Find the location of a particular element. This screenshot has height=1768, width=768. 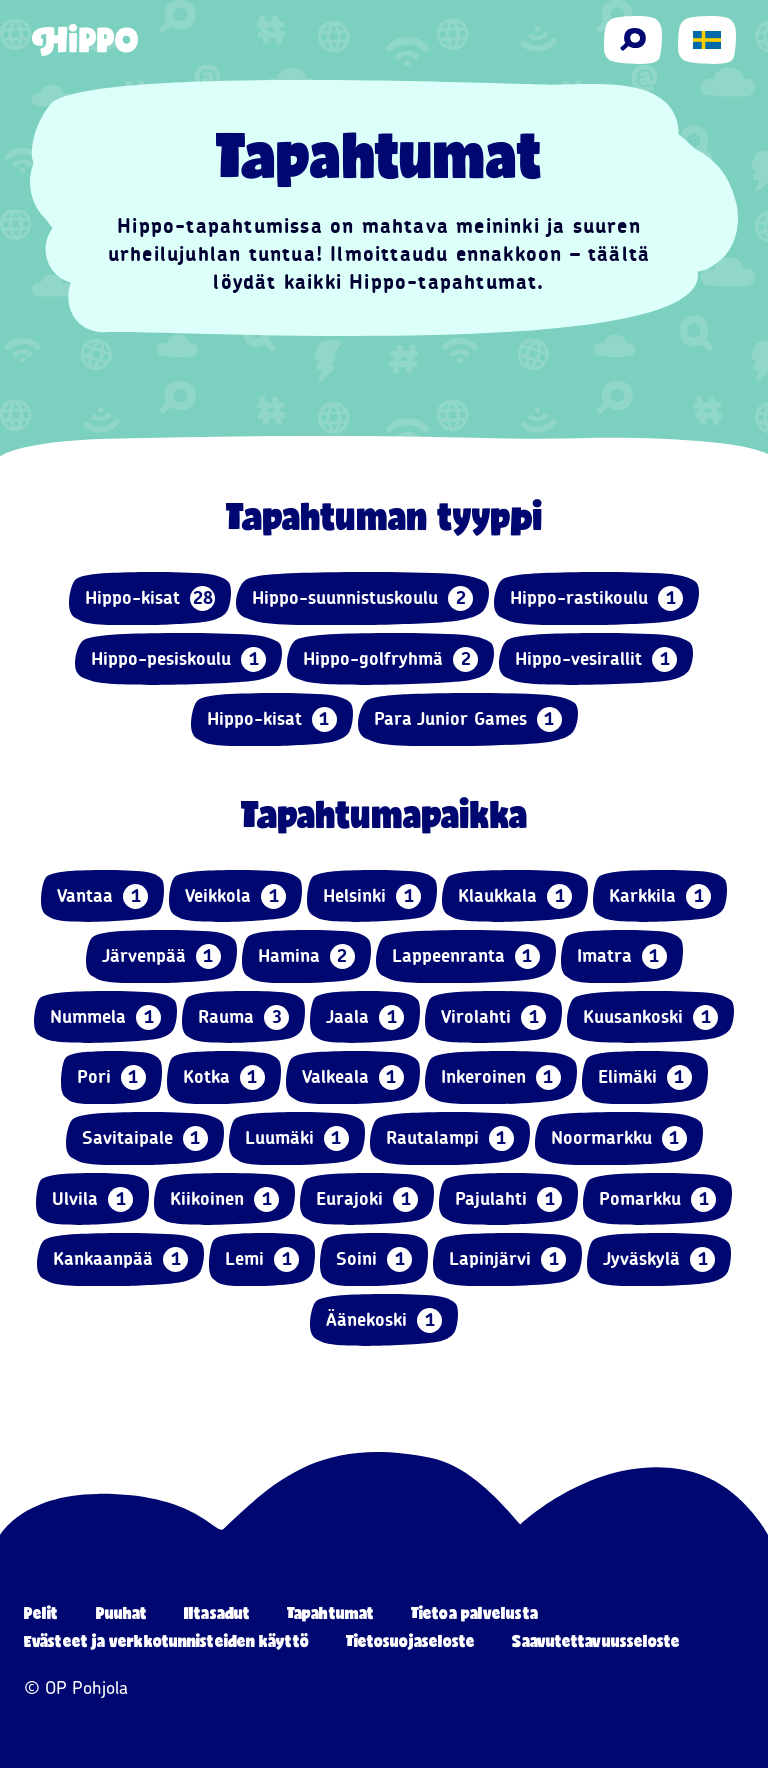

Para Junior Games is located at coordinates (468, 719).